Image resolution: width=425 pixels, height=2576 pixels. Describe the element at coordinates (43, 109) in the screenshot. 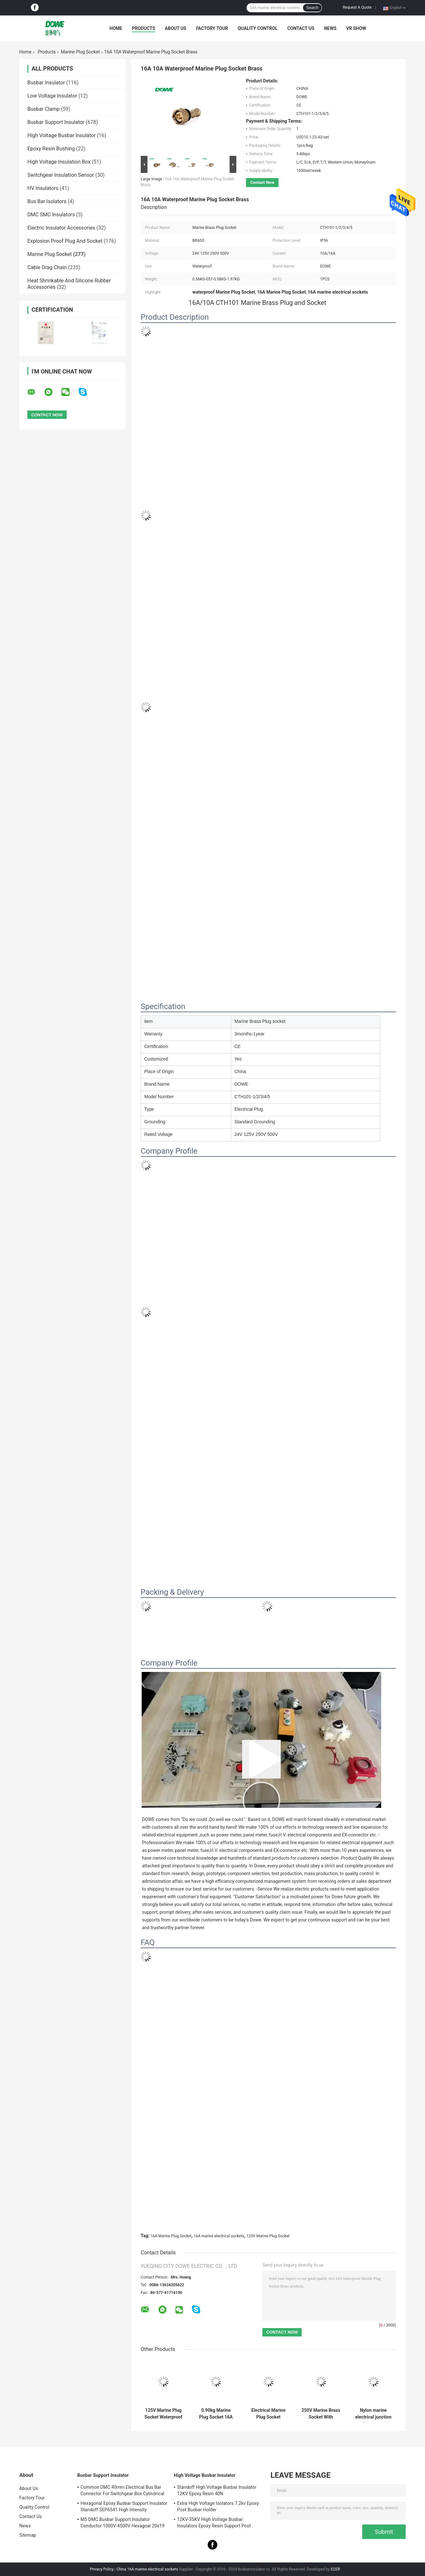

I see `Busbar Clamp` at that location.